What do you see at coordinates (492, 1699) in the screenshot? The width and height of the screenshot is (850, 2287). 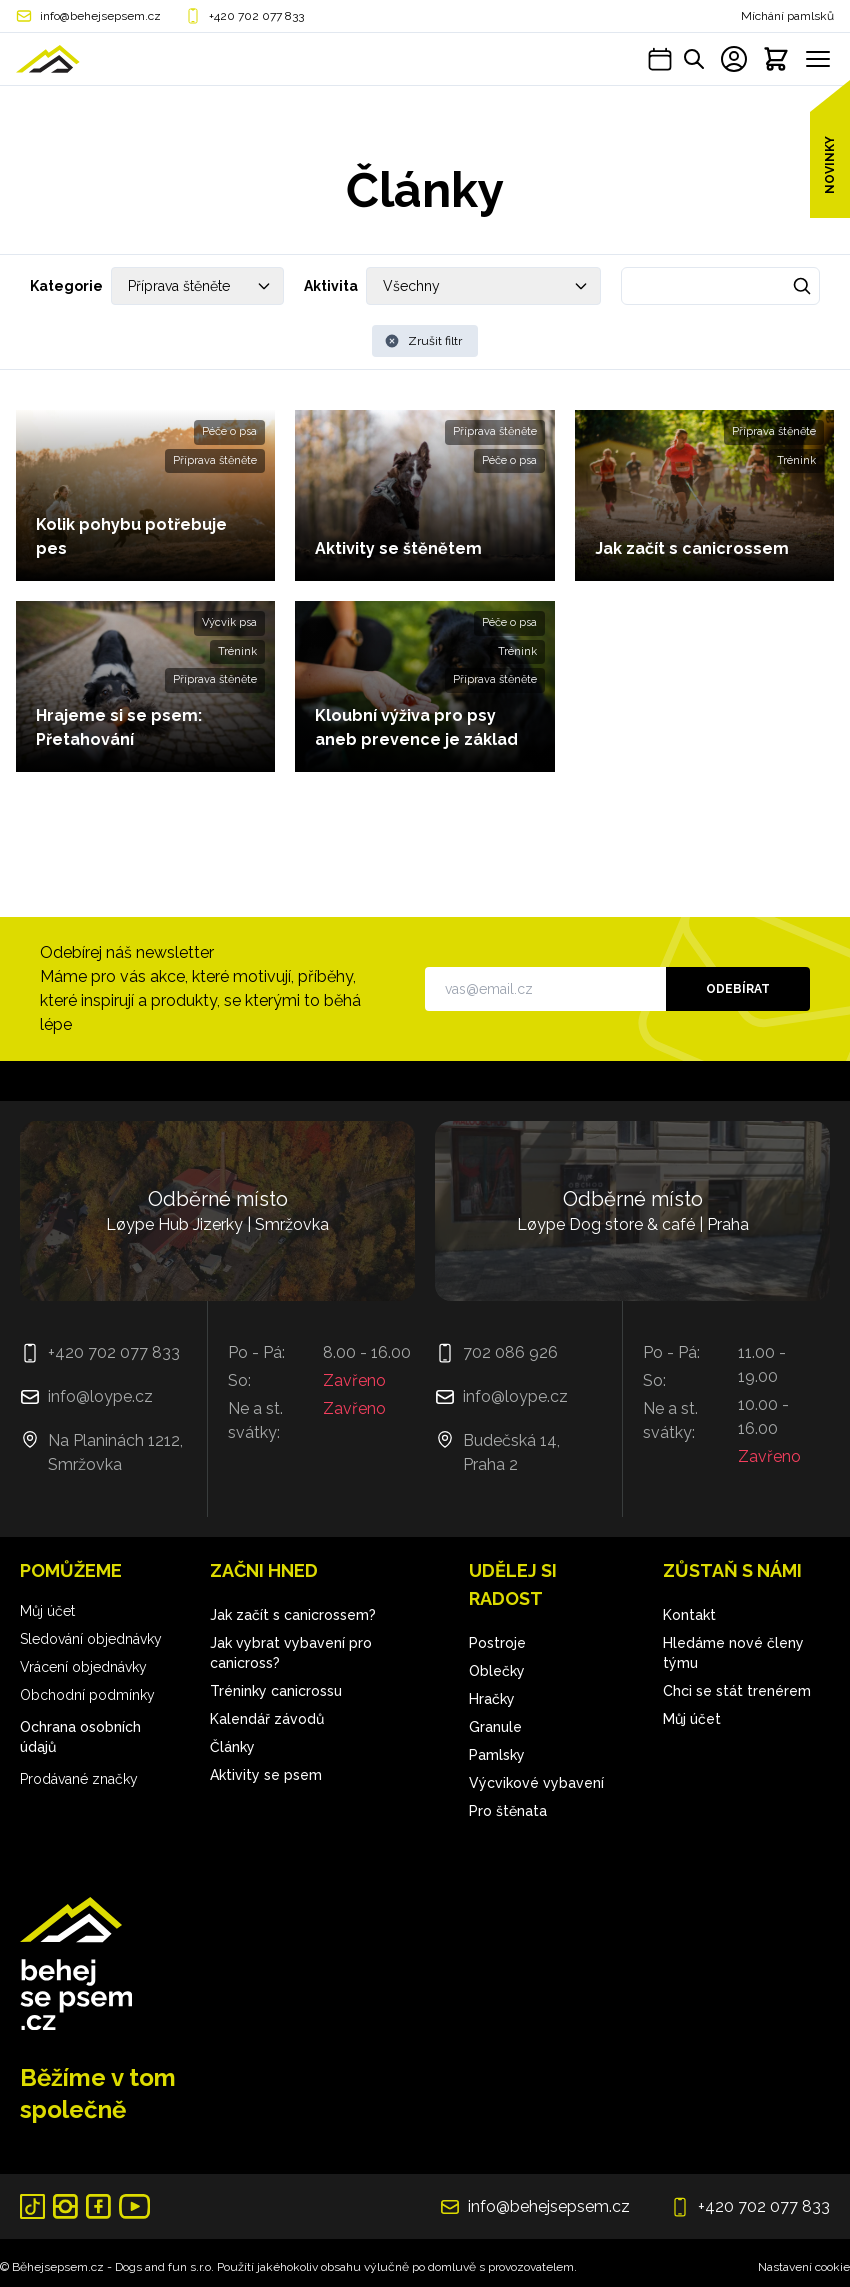 I see `Hračky` at bounding box center [492, 1699].